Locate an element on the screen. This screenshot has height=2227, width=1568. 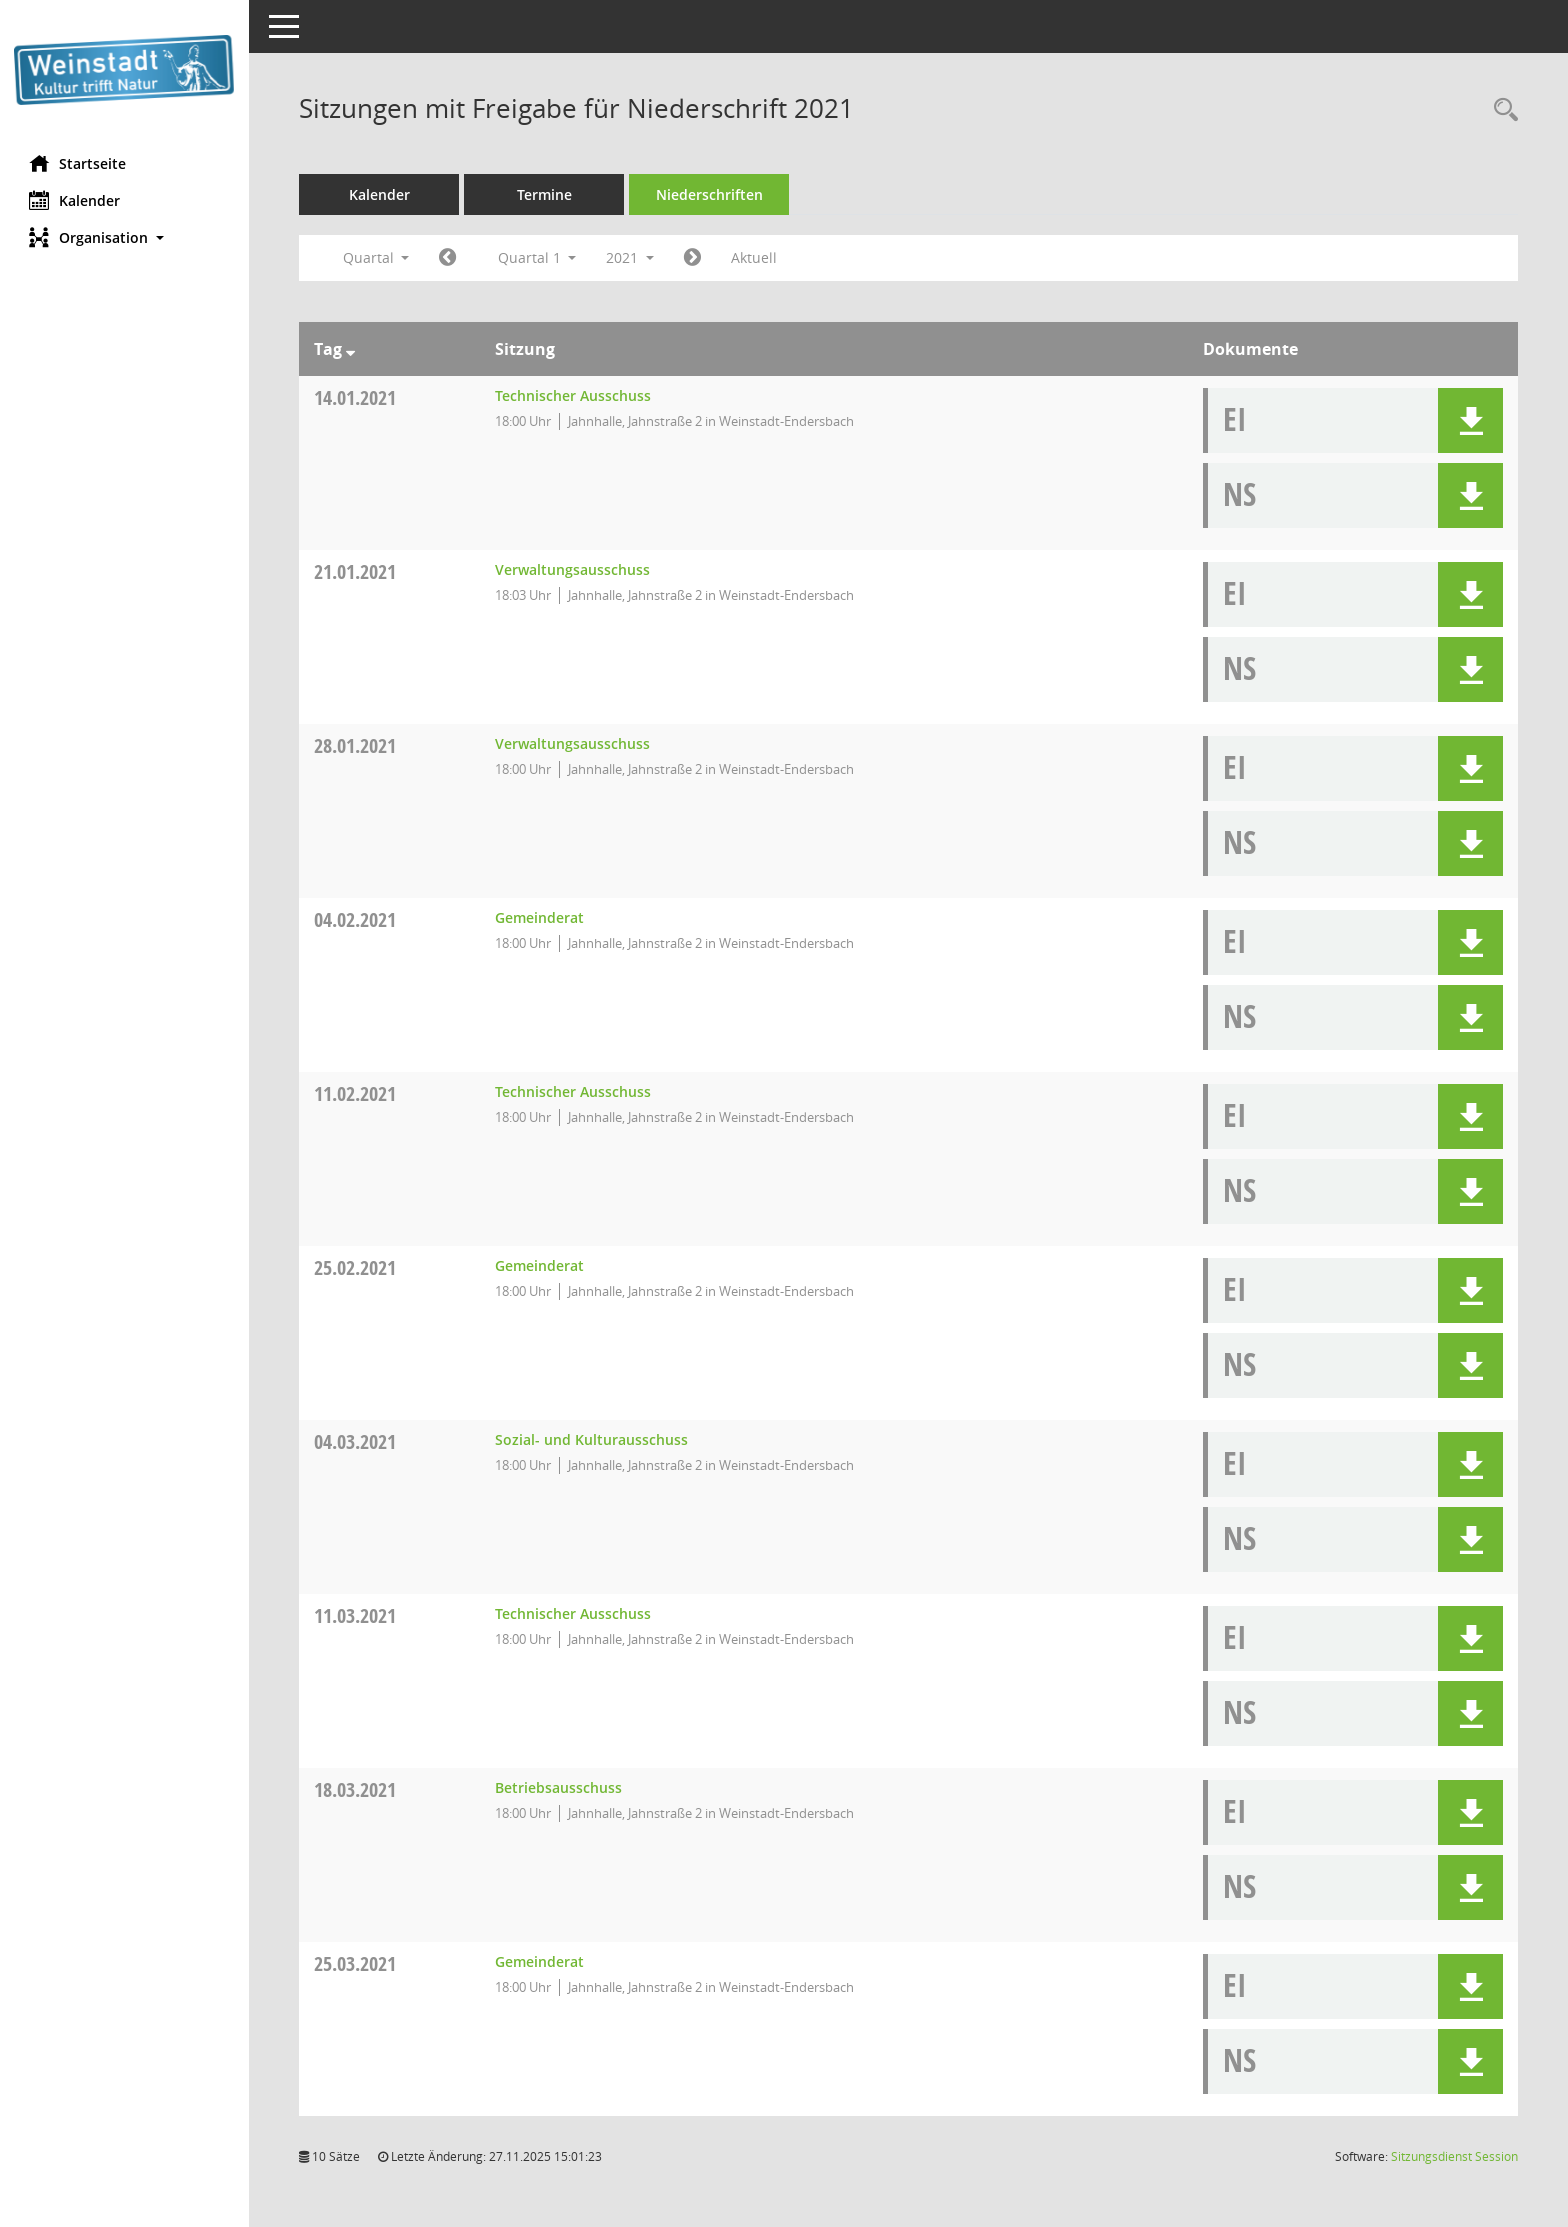
11.02.2021 is located at coordinates (356, 1093).